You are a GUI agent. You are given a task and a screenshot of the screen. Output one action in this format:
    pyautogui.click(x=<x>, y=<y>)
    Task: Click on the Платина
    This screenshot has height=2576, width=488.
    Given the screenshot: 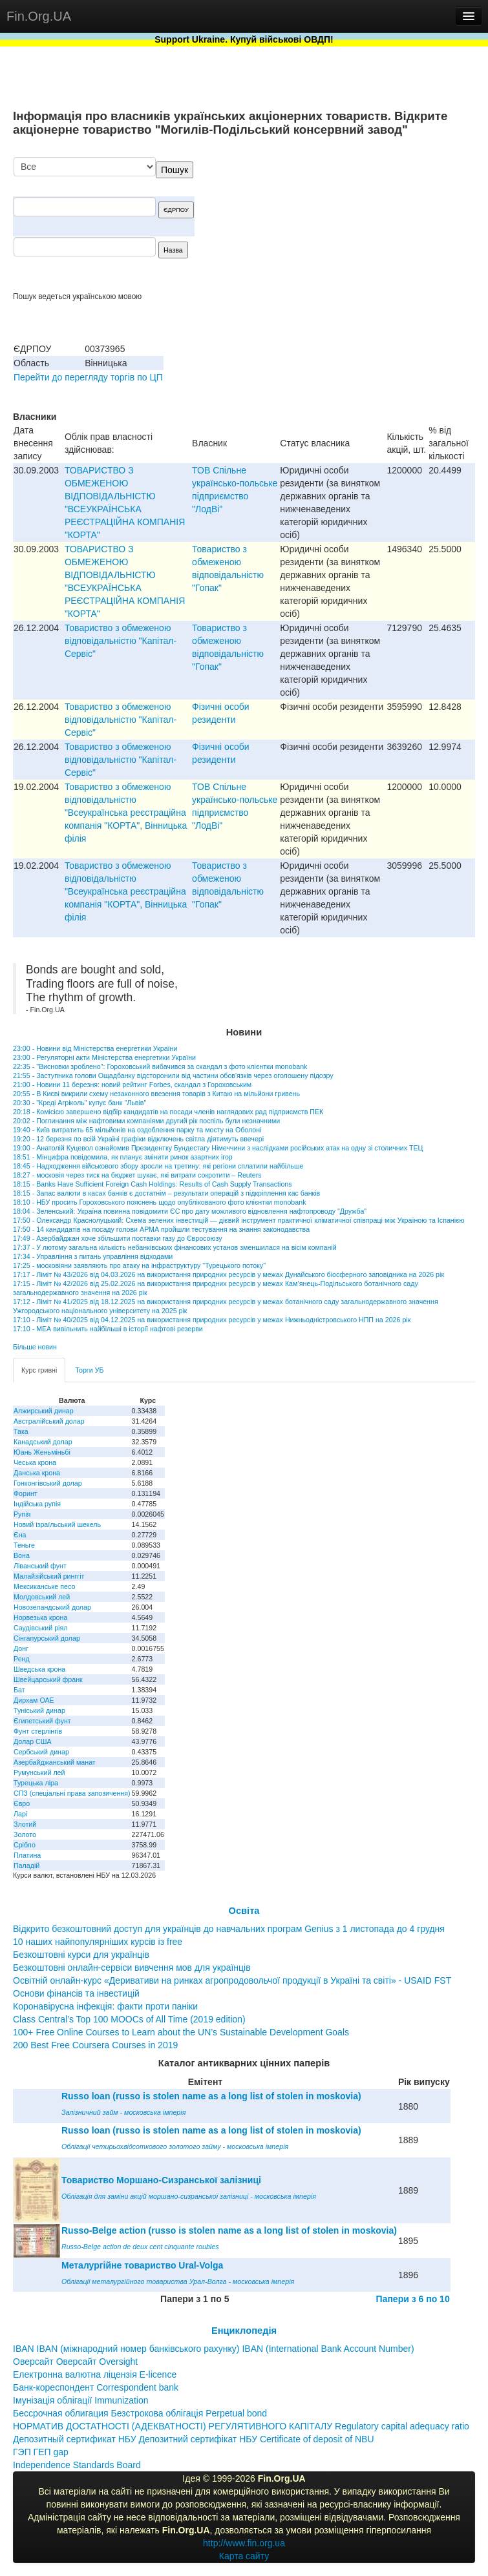 What is the action you would take?
    pyautogui.click(x=27, y=1855)
    